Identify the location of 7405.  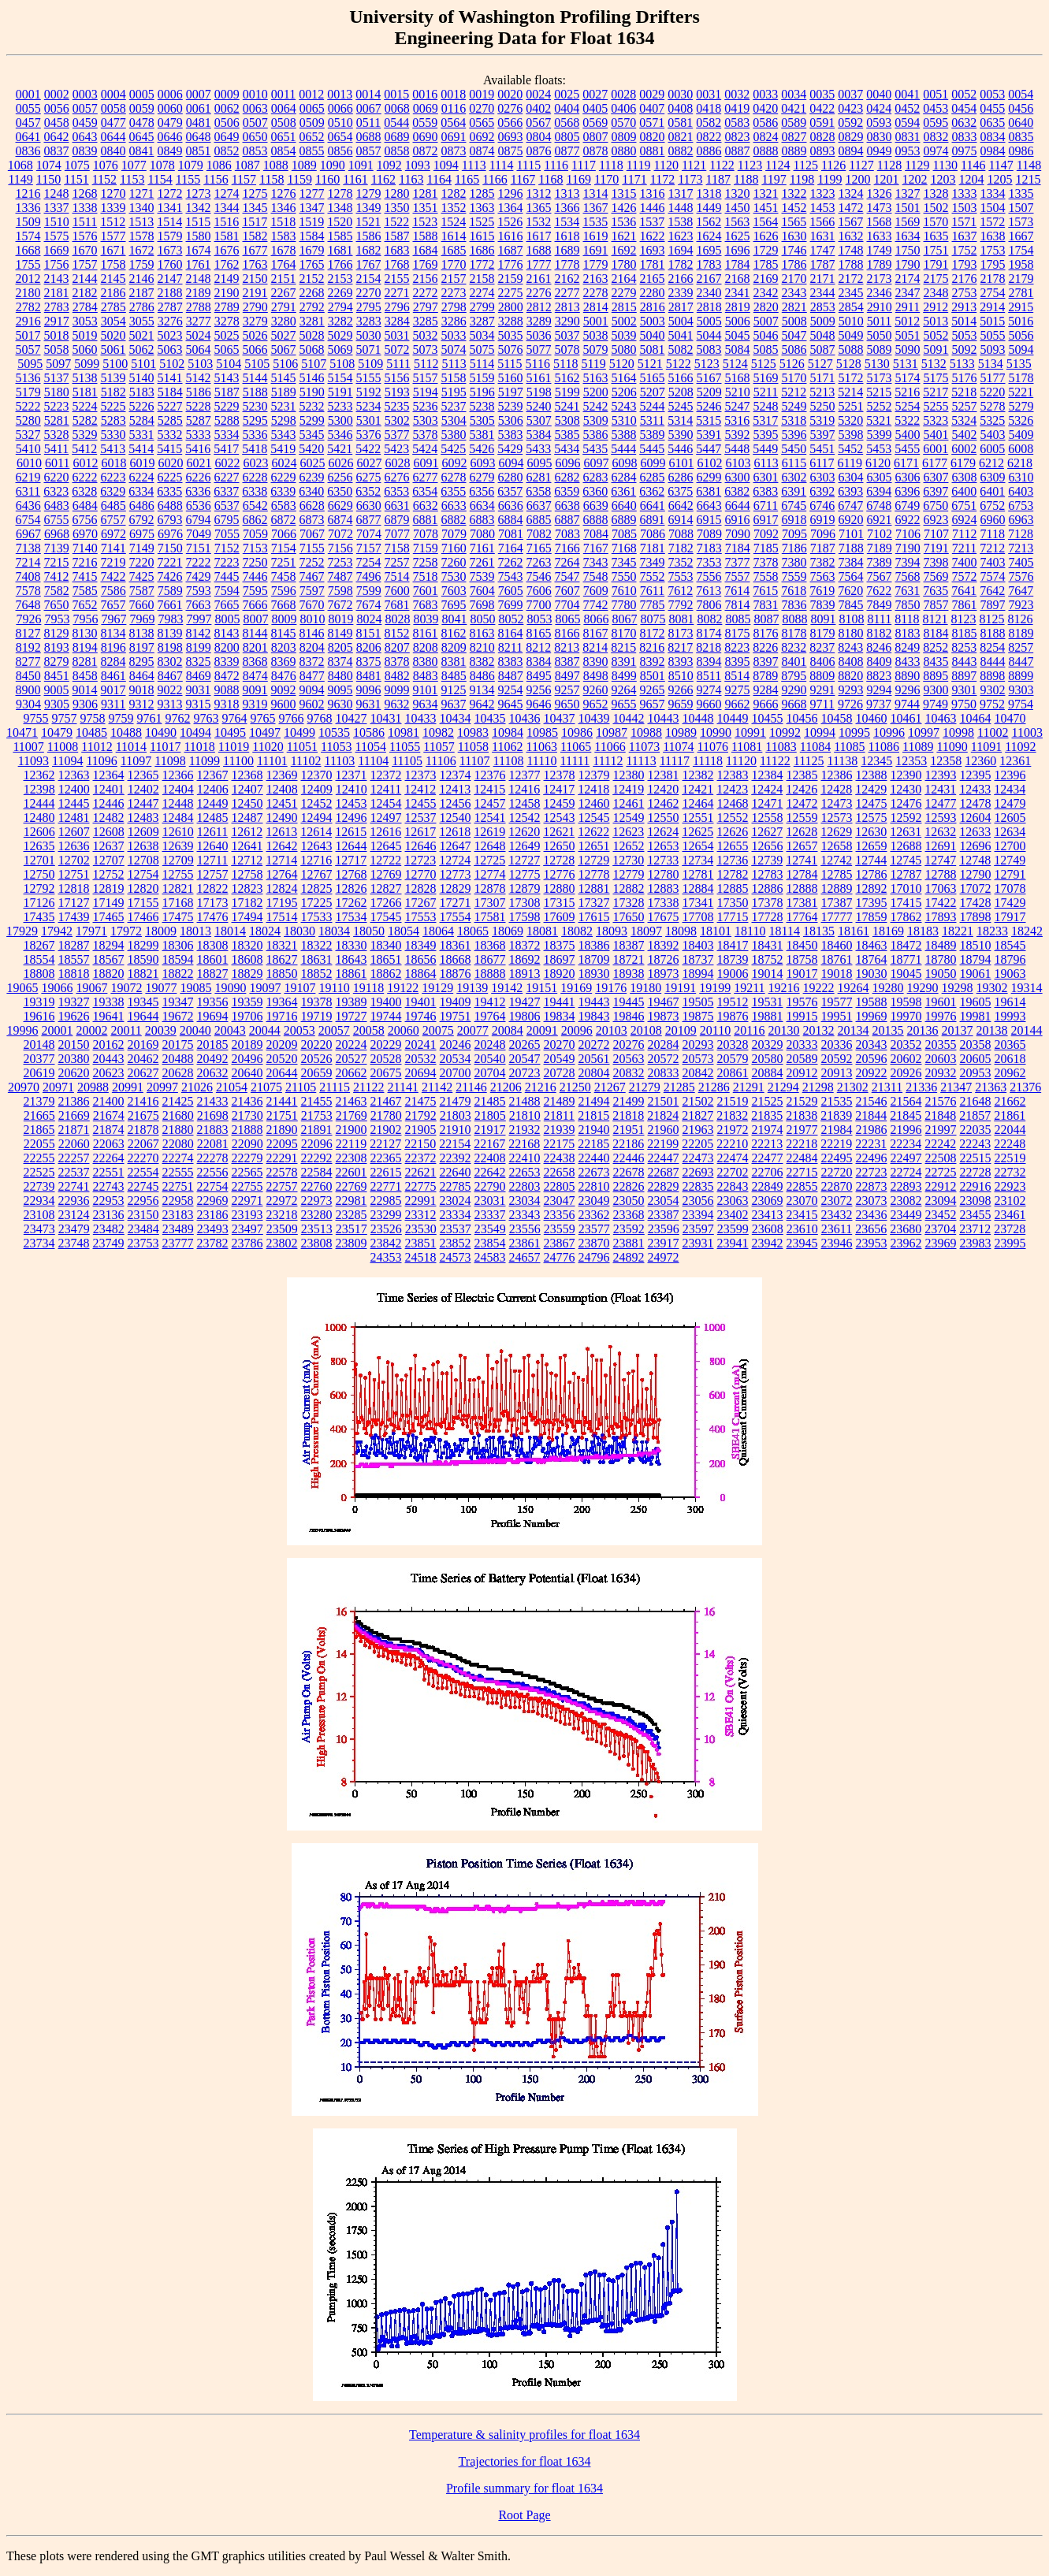
(1021, 562).